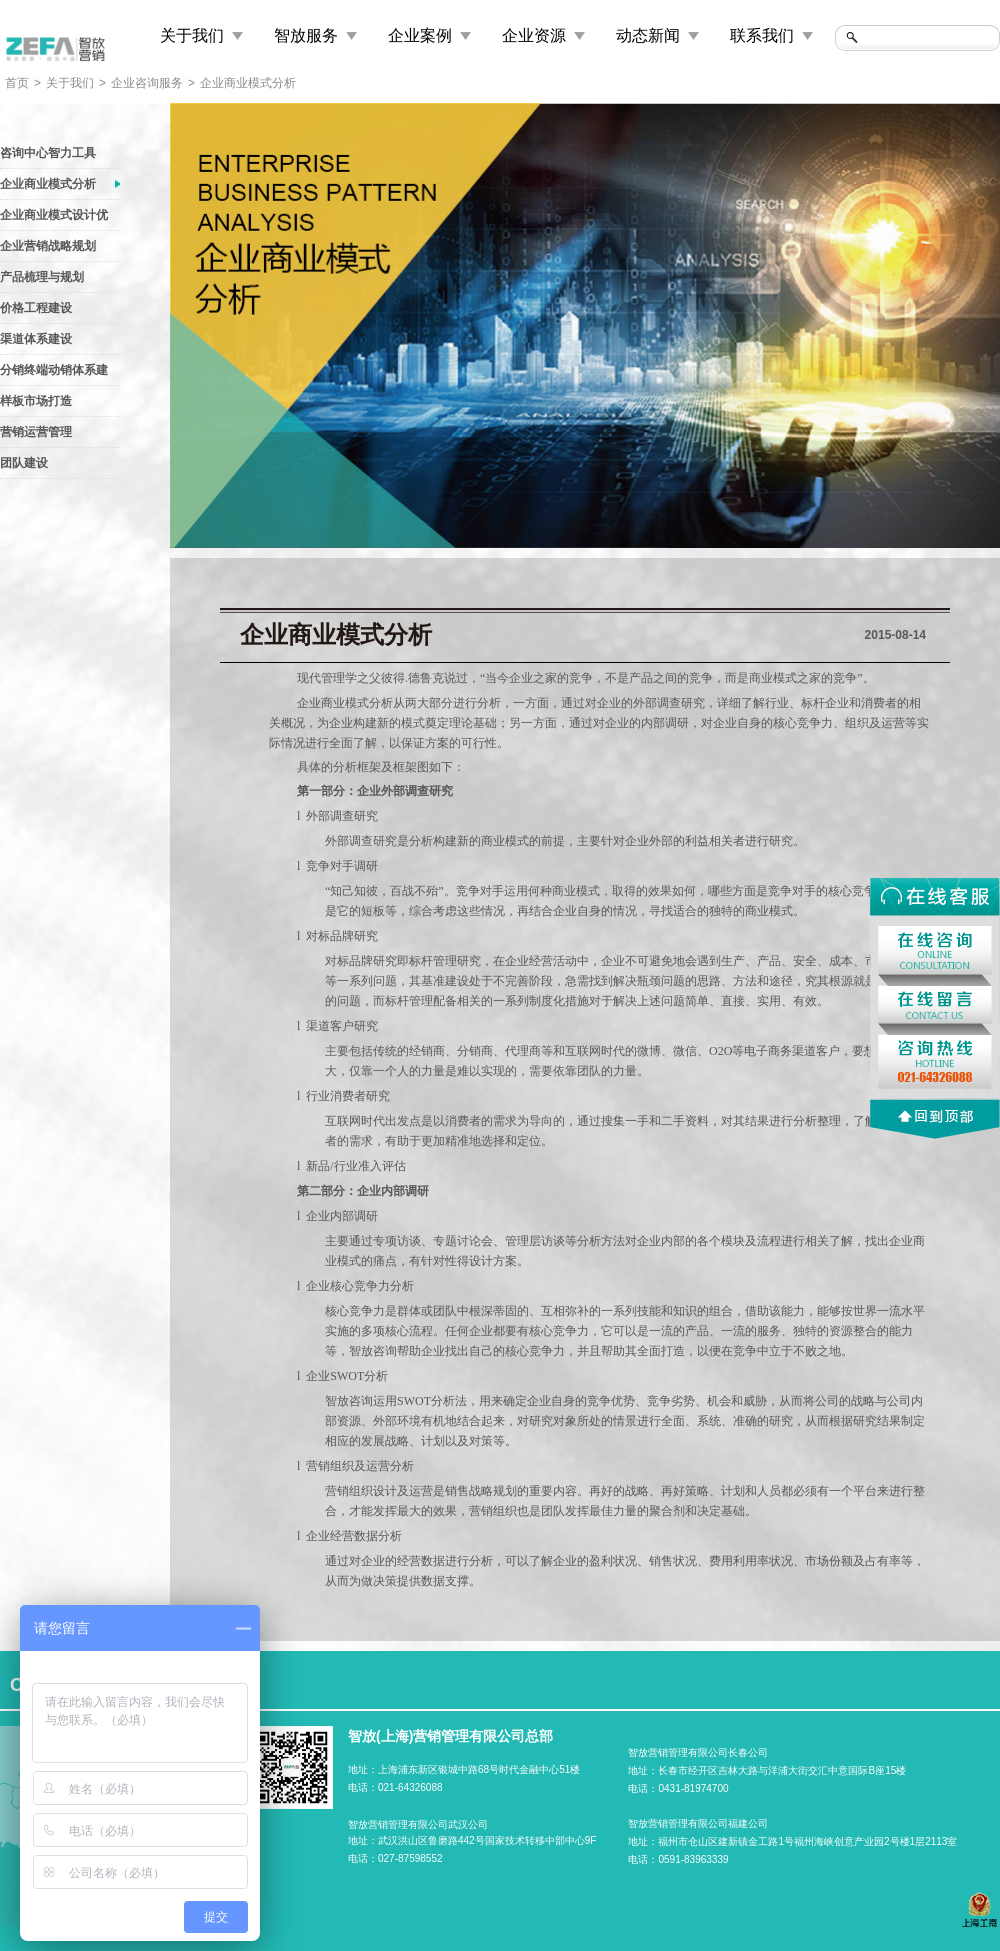 The image size is (1000, 1951). Describe the element at coordinates (648, 35) in the screenshot. I see `动态新闻` at that location.